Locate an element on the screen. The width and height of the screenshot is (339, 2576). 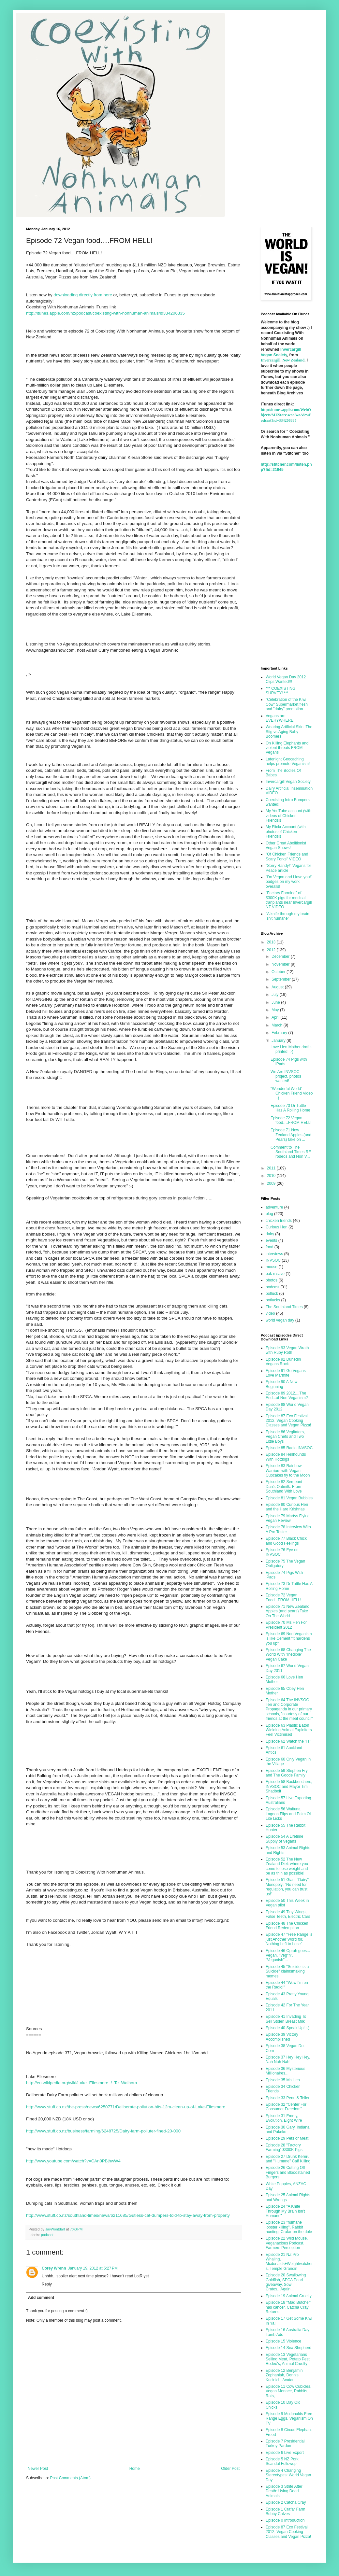
potluck is located at coordinates (272, 1293).